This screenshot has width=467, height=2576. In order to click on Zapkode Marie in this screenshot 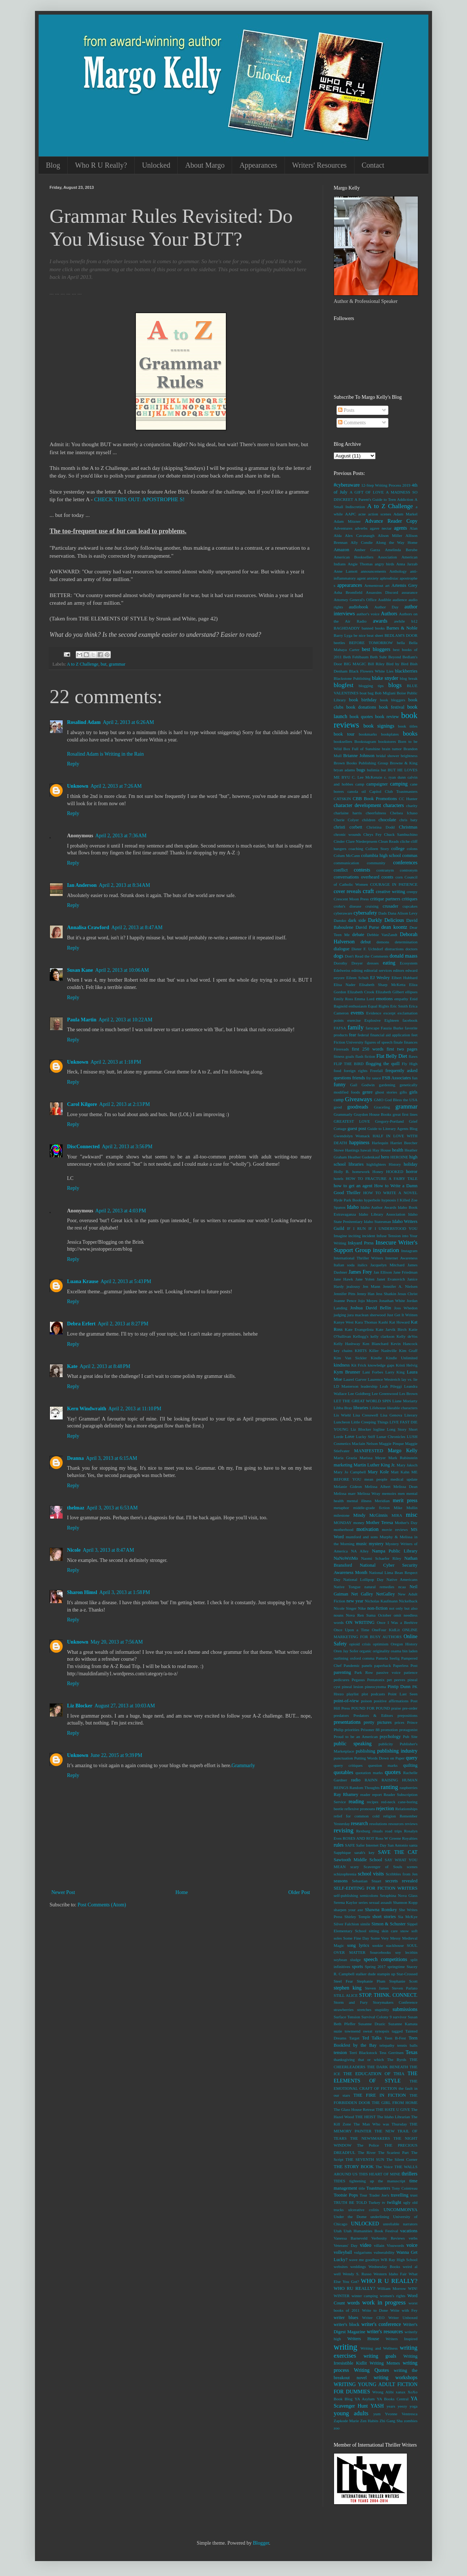, I will do `click(346, 2421)`.